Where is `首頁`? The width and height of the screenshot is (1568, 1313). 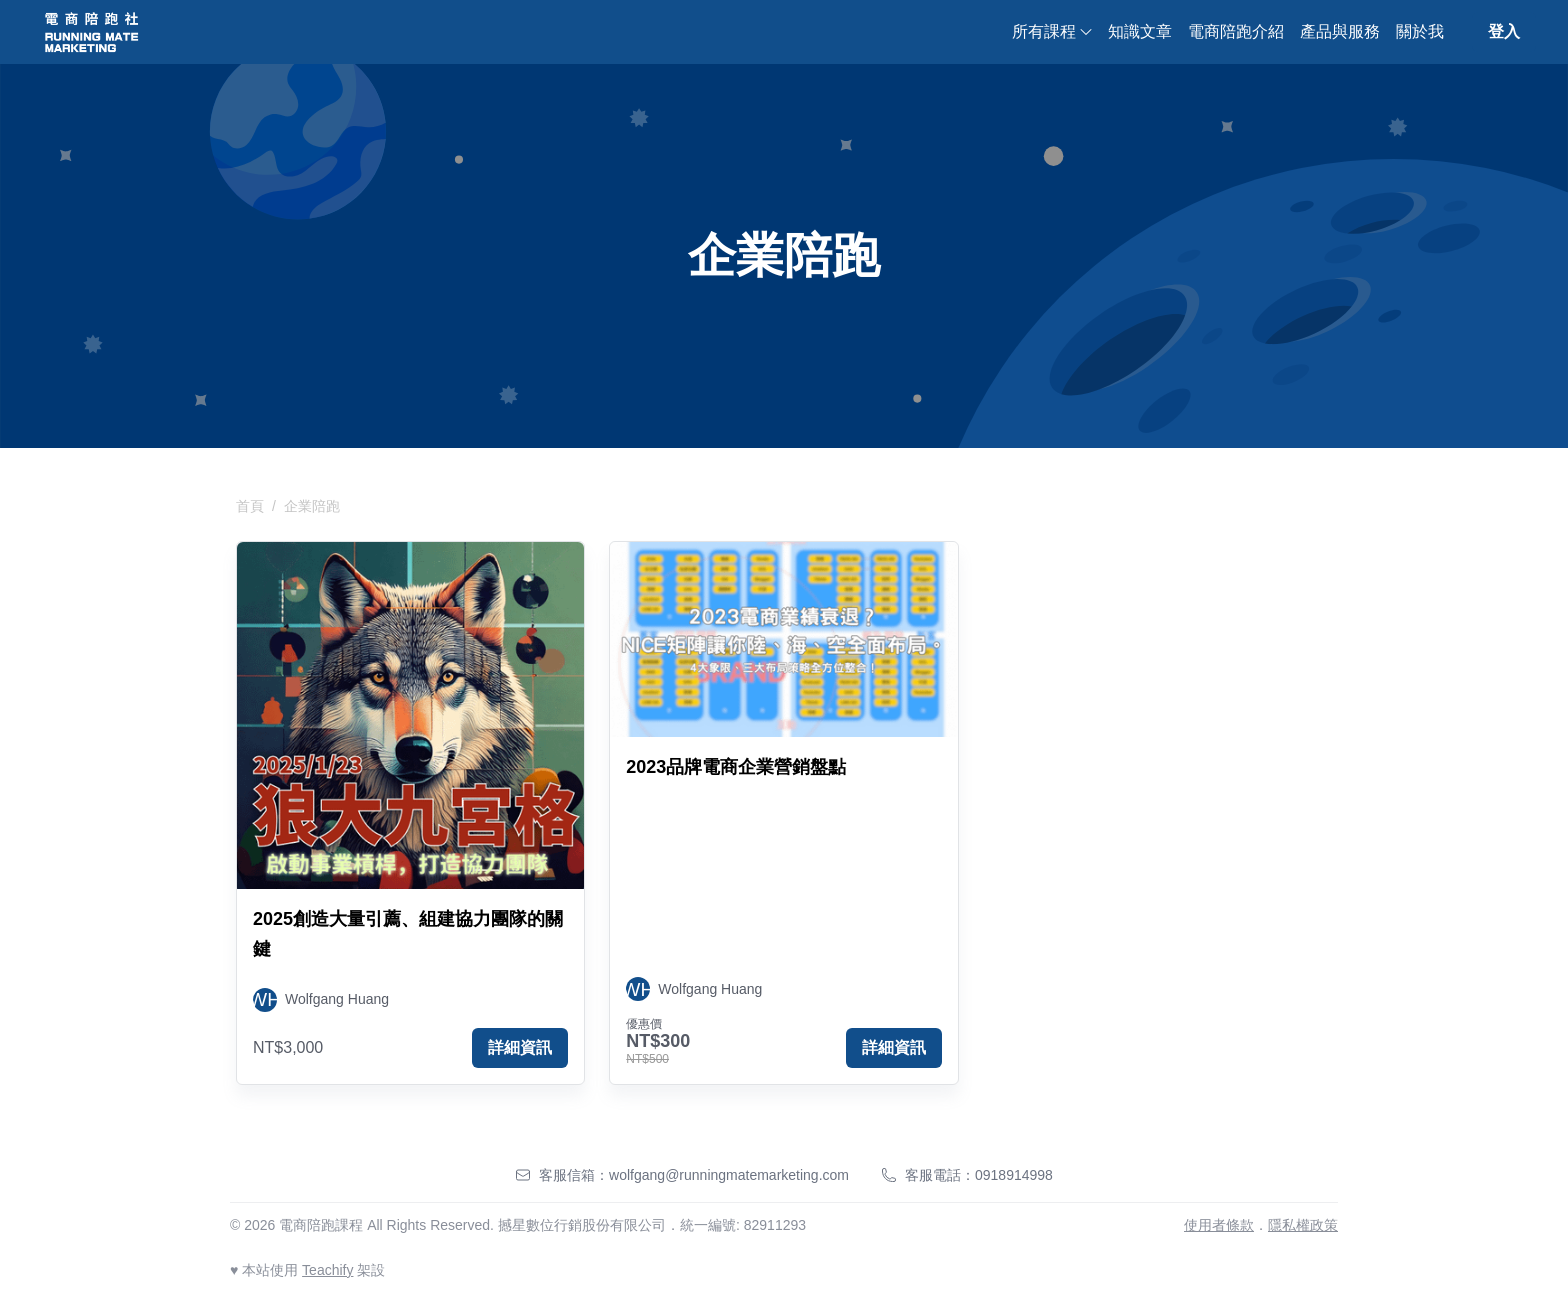
首頁 is located at coordinates (250, 506).